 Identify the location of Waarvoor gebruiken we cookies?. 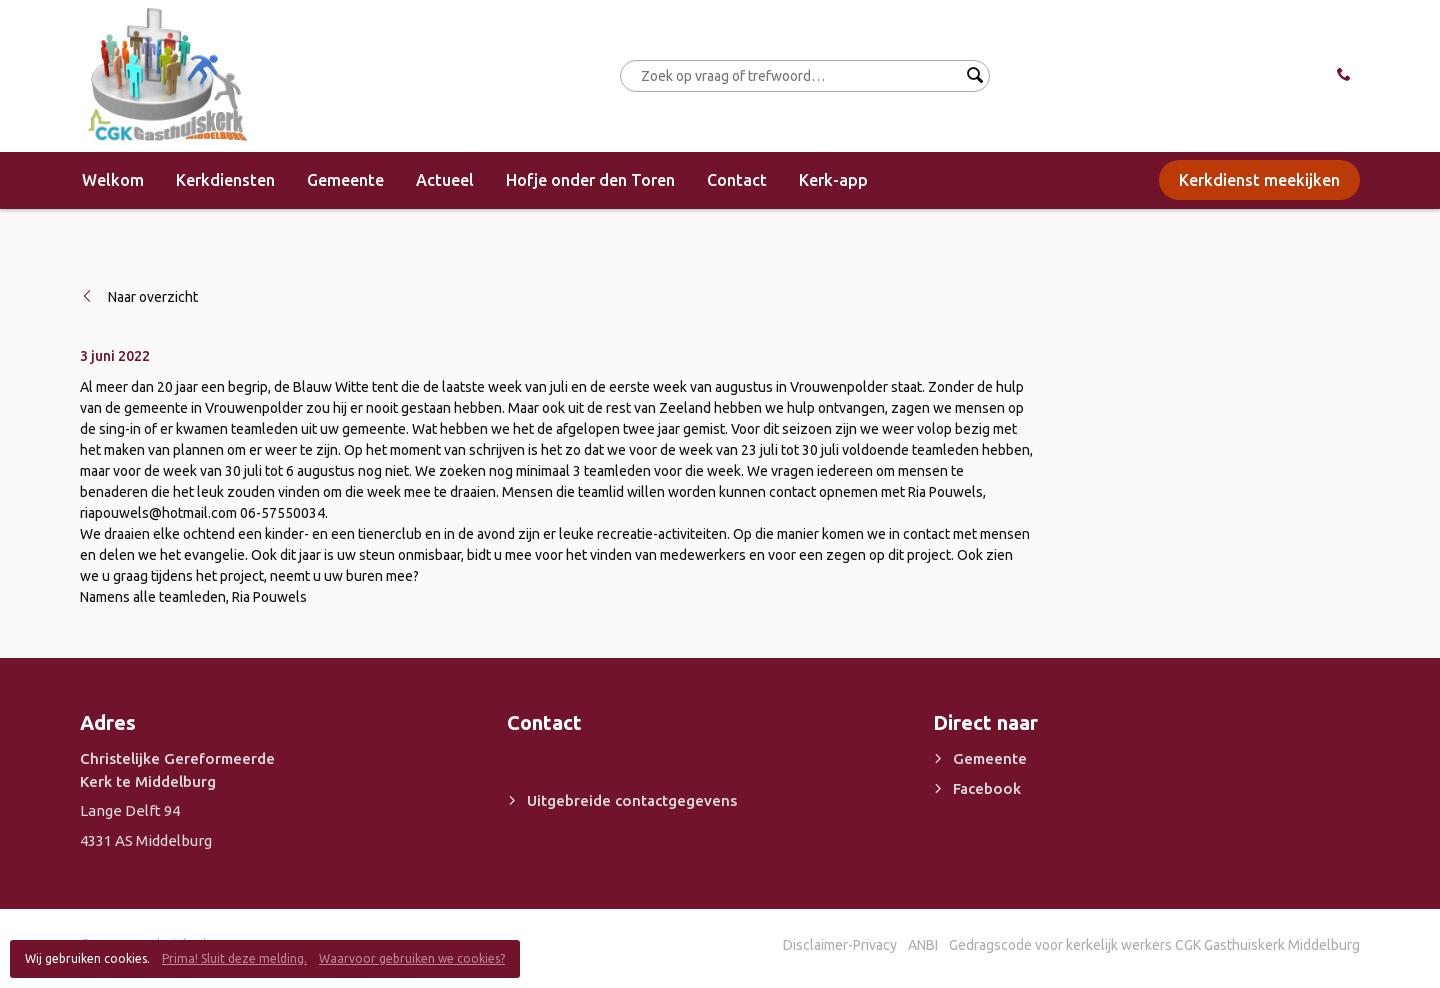
(412, 958).